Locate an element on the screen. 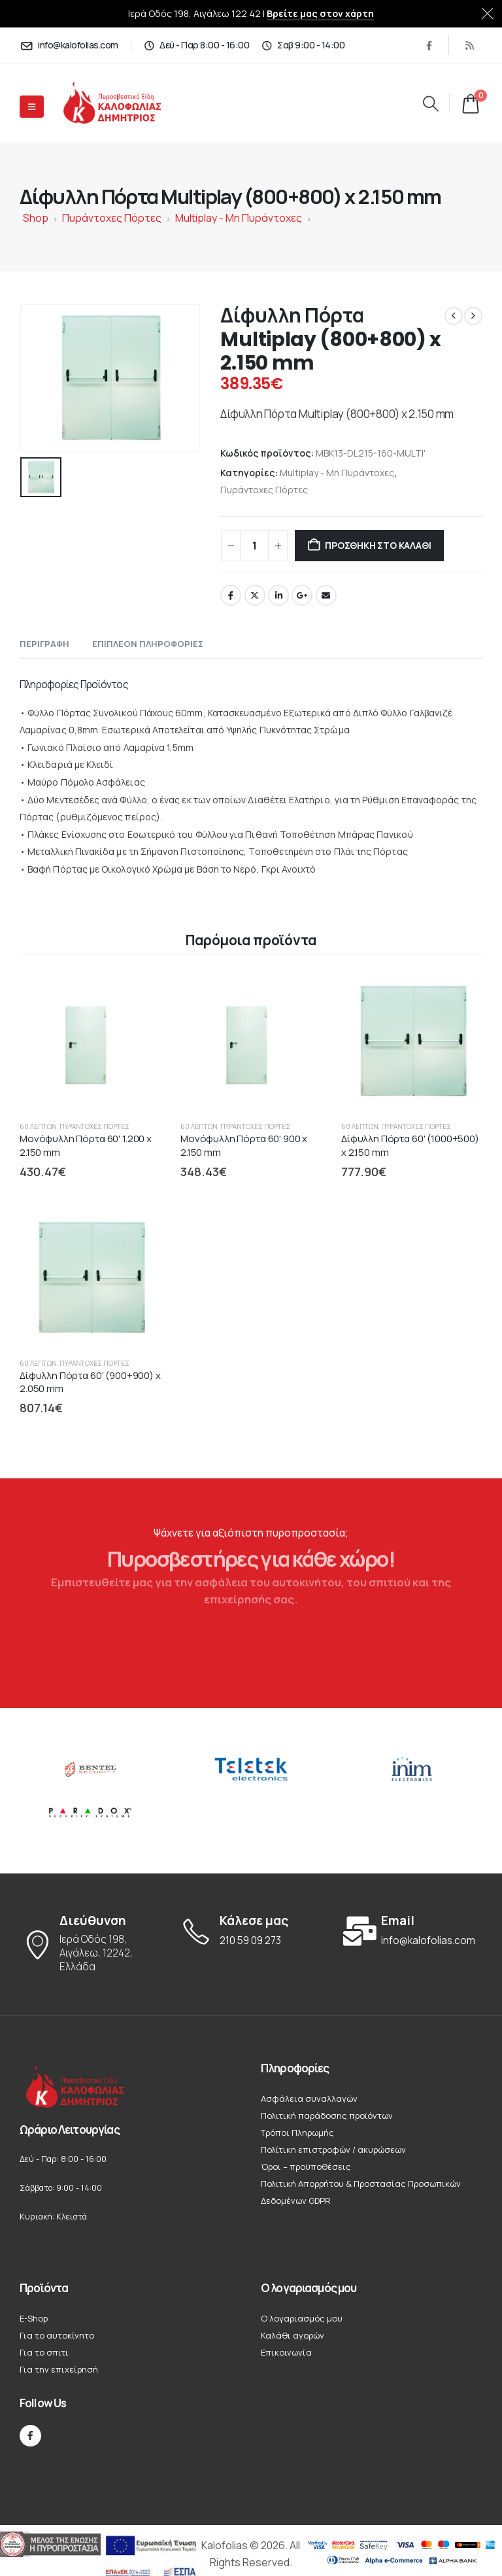  Twitter is located at coordinates (254, 595).